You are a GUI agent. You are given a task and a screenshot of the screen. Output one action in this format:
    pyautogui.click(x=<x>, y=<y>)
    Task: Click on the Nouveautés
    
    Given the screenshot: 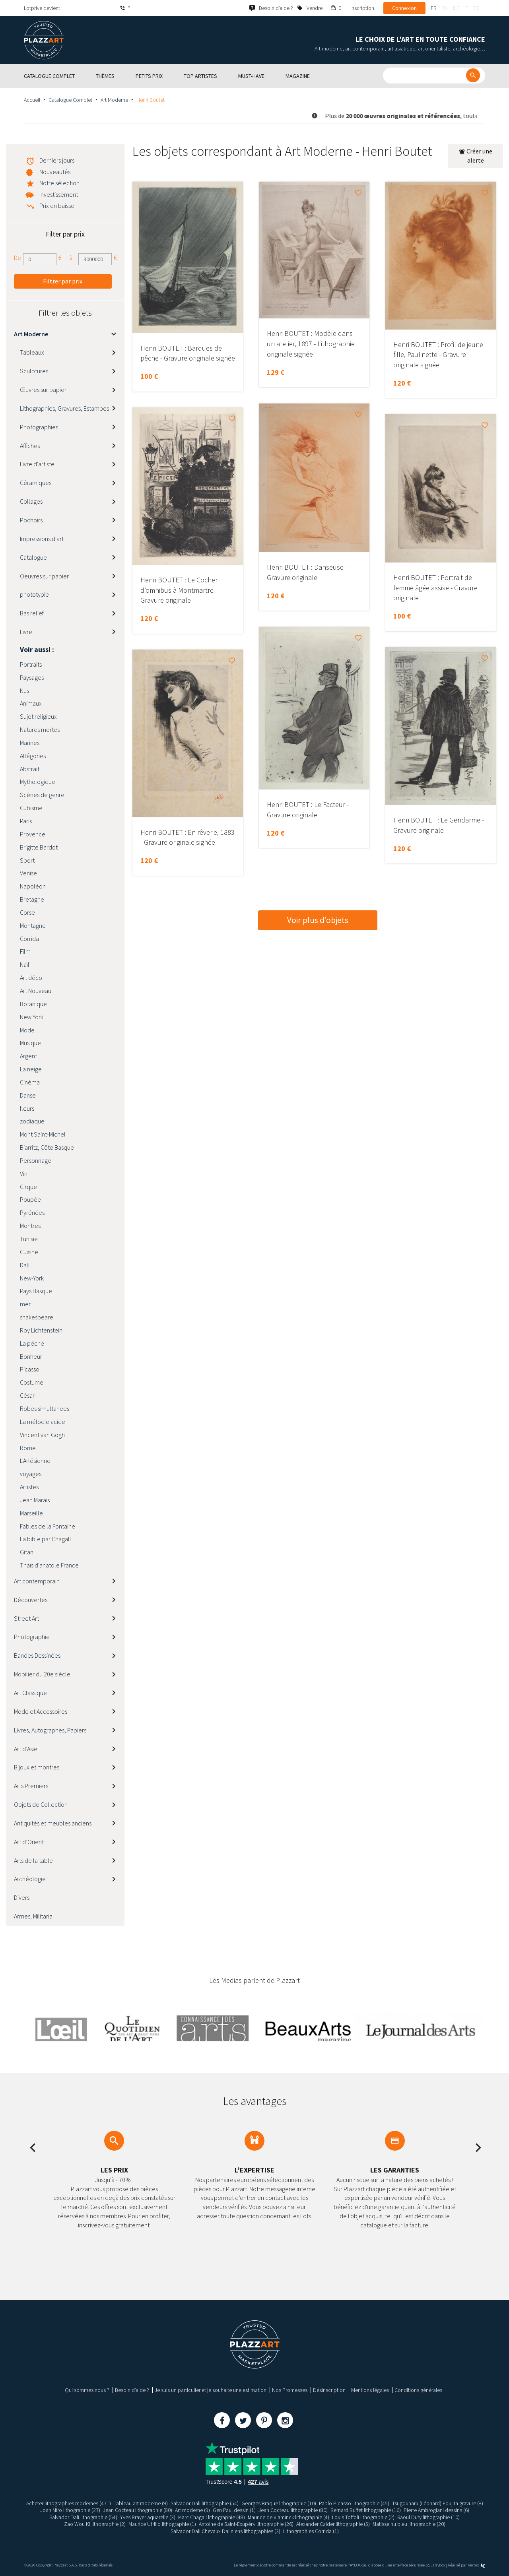 What is the action you would take?
    pyautogui.click(x=54, y=172)
    